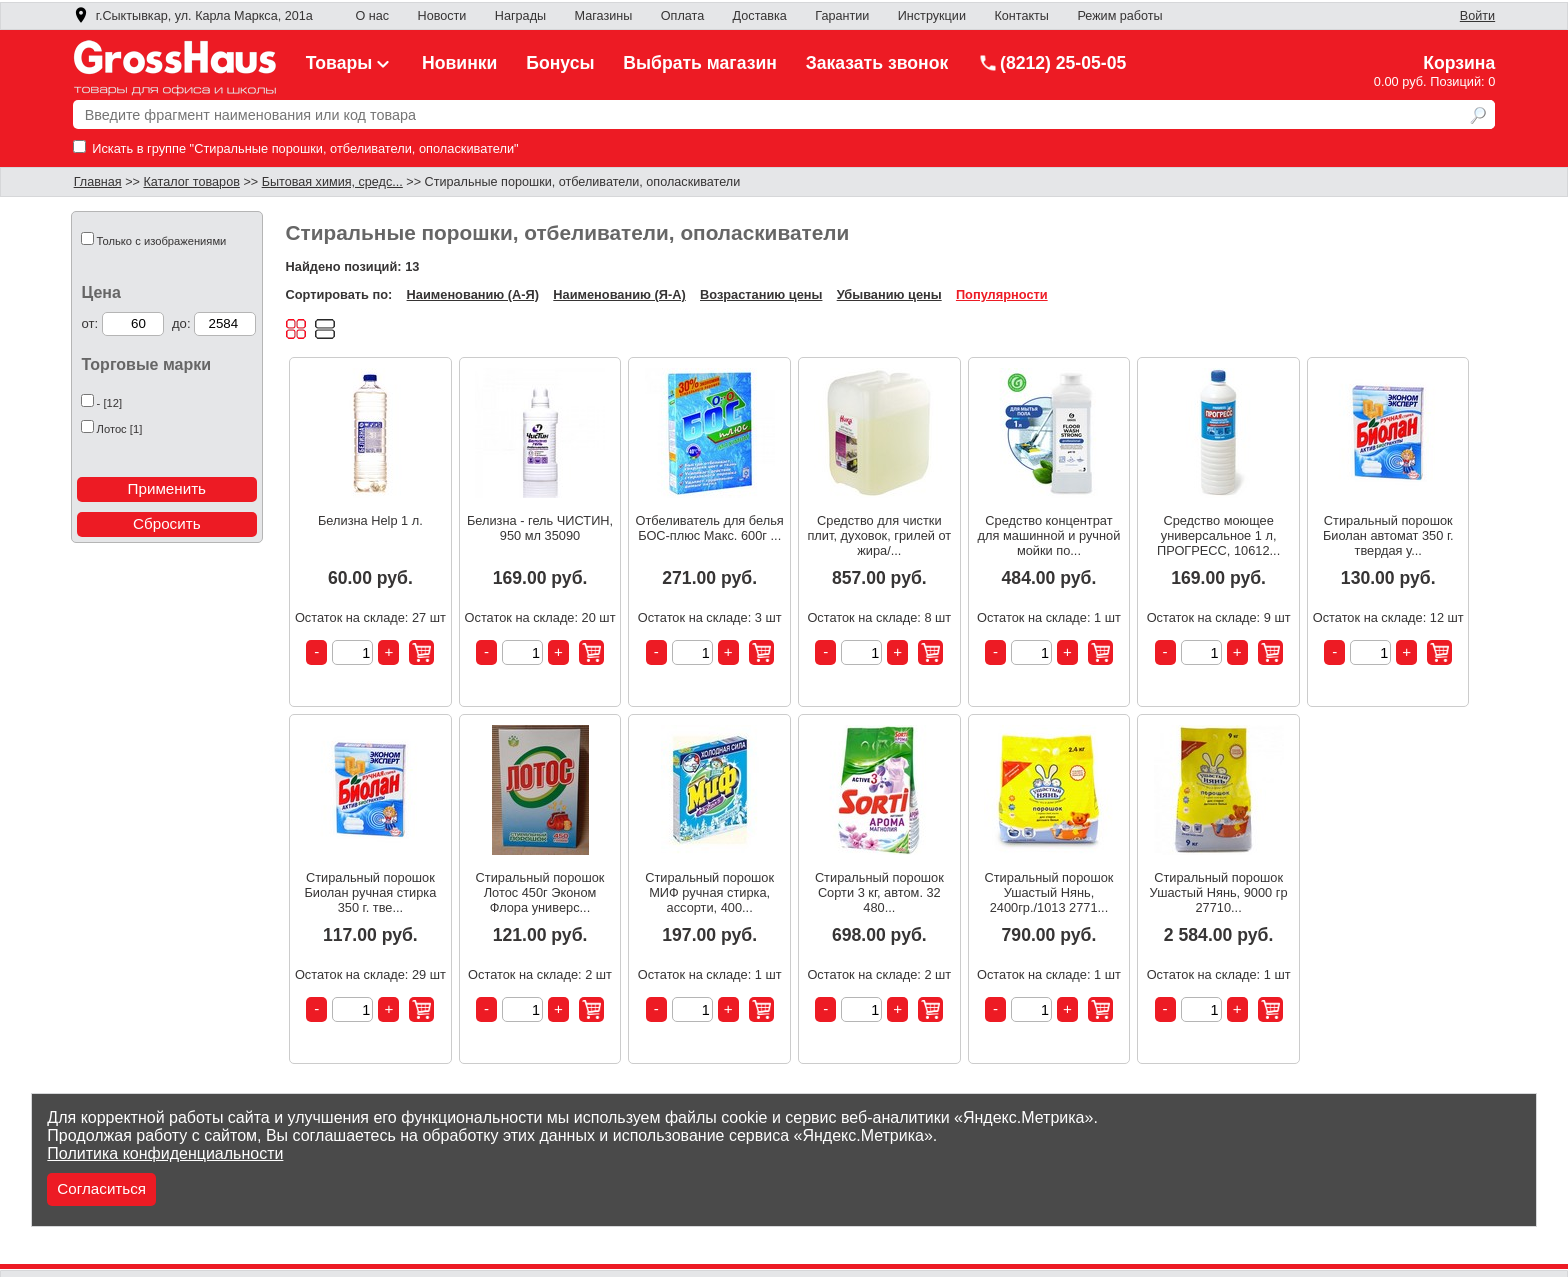 This screenshot has height=1277, width=1568. I want to click on Выбрать магазин, so click(700, 63).